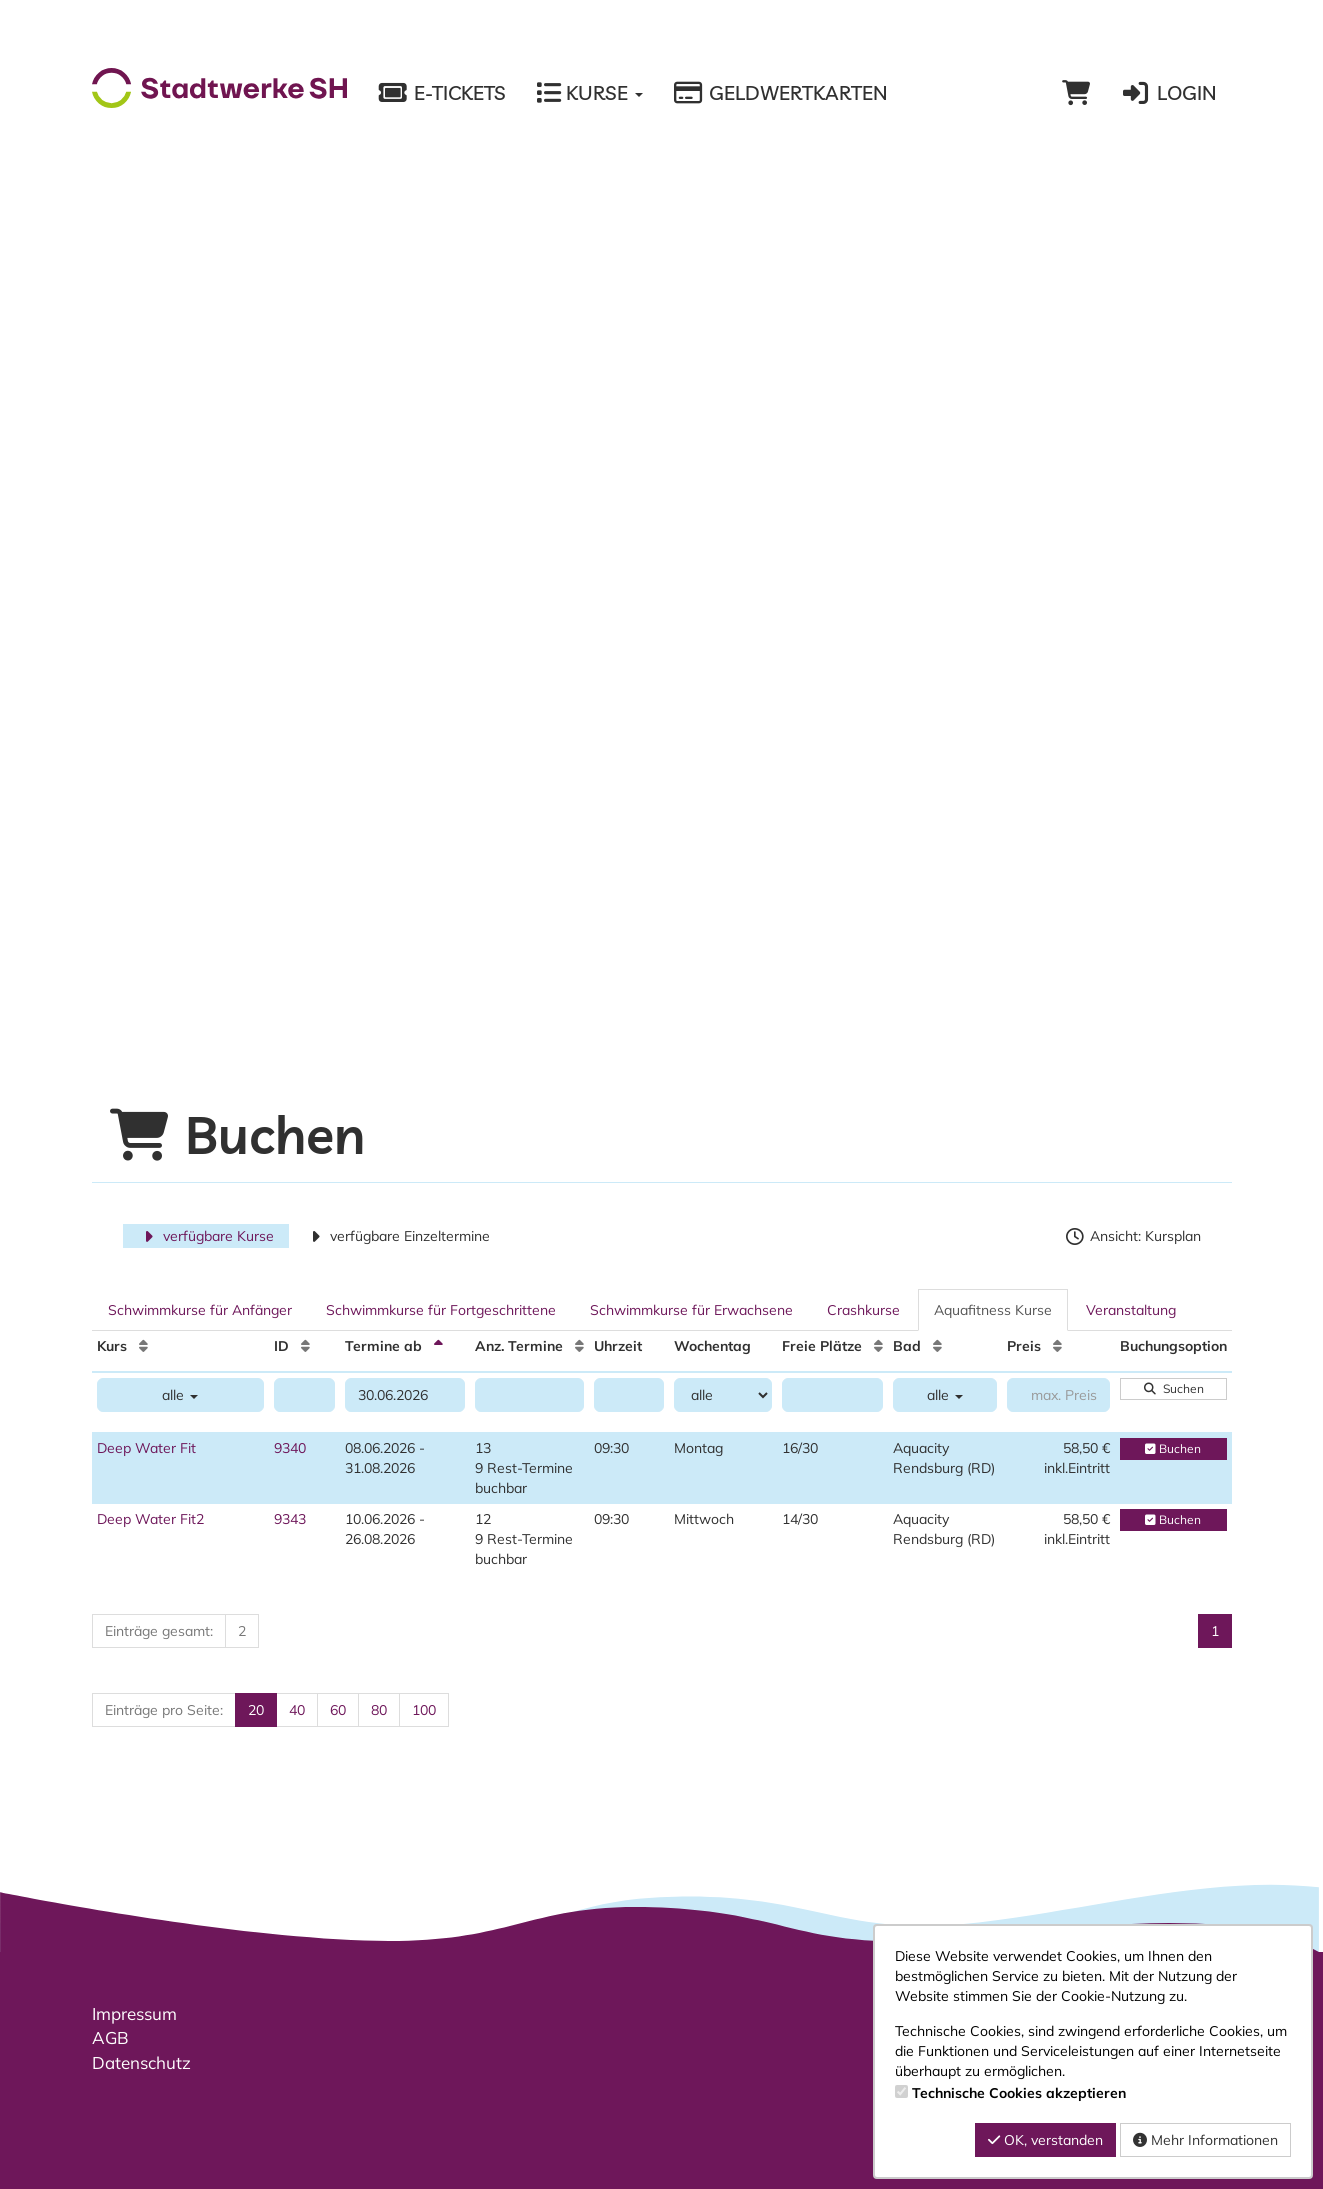 This screenshot has width=1323, height=2189. I want to click on 40, so click(297, 1710).